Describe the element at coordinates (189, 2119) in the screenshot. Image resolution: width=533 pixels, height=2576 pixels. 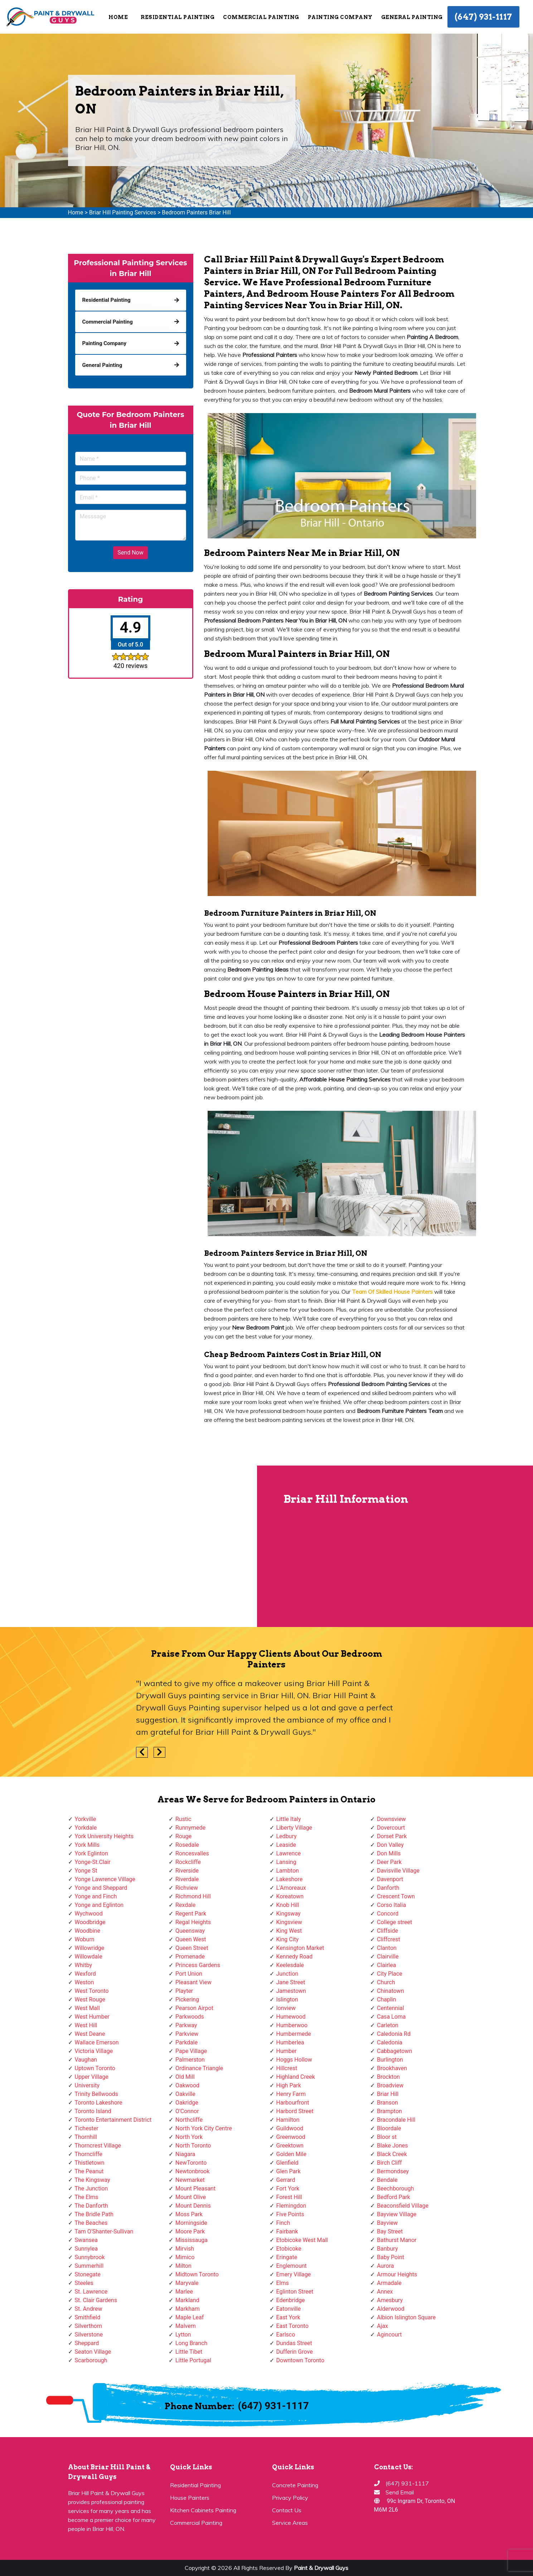
I see `Northcliffe` at that location.